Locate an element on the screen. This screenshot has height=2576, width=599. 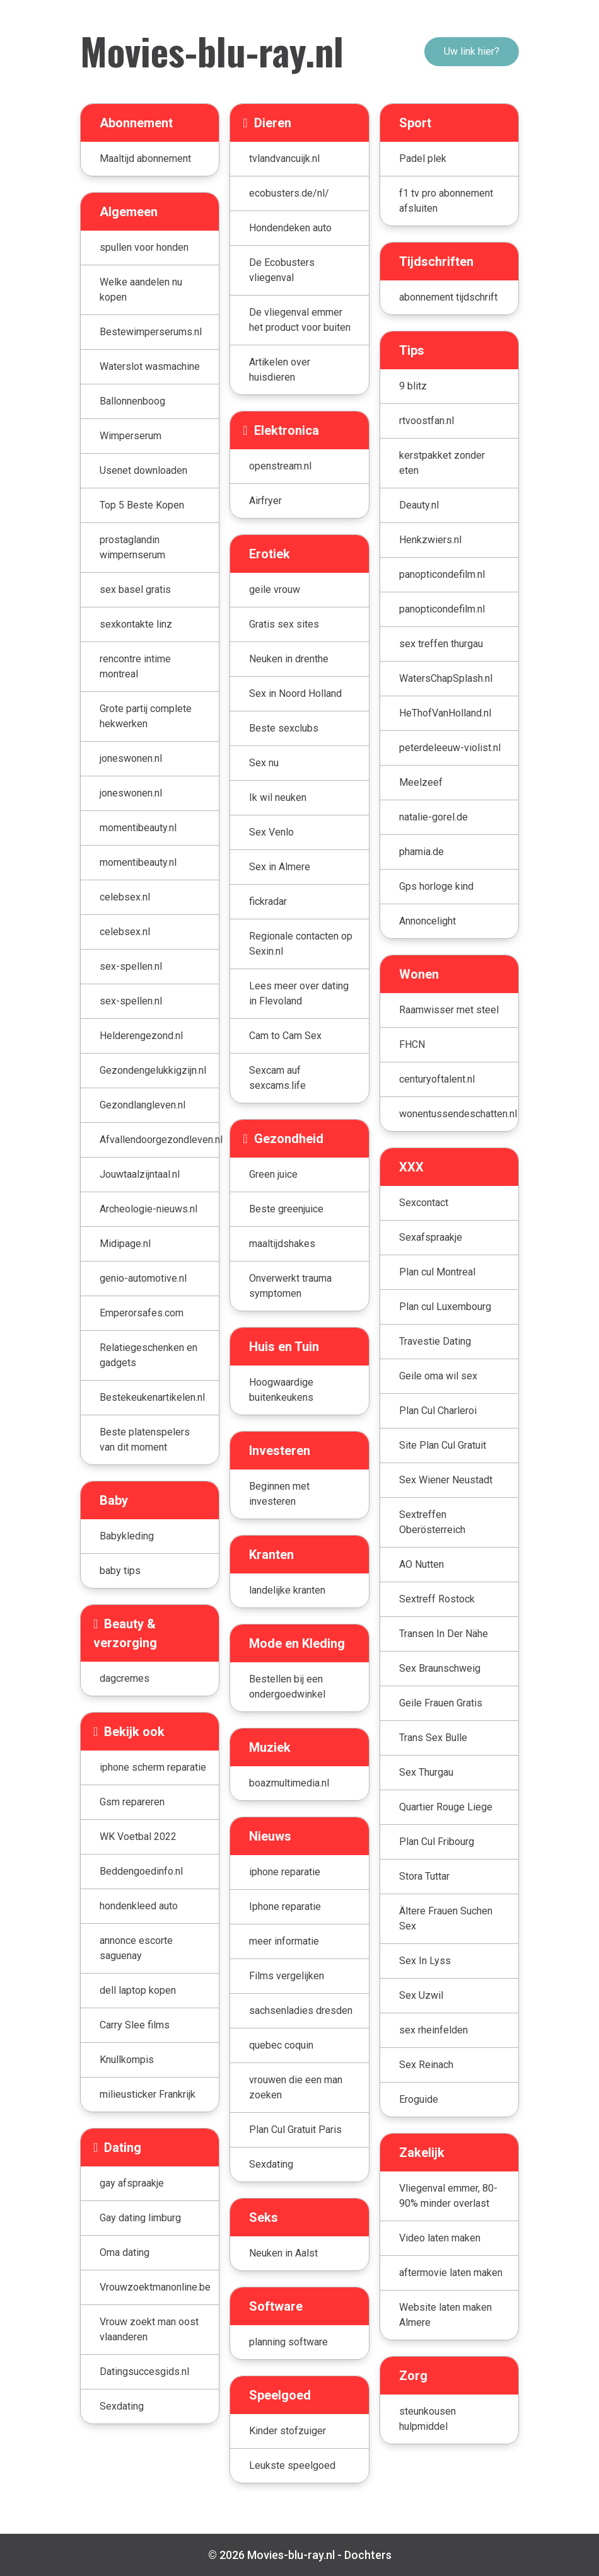
hondenkleed auto is located at coordinates (139, 1906).